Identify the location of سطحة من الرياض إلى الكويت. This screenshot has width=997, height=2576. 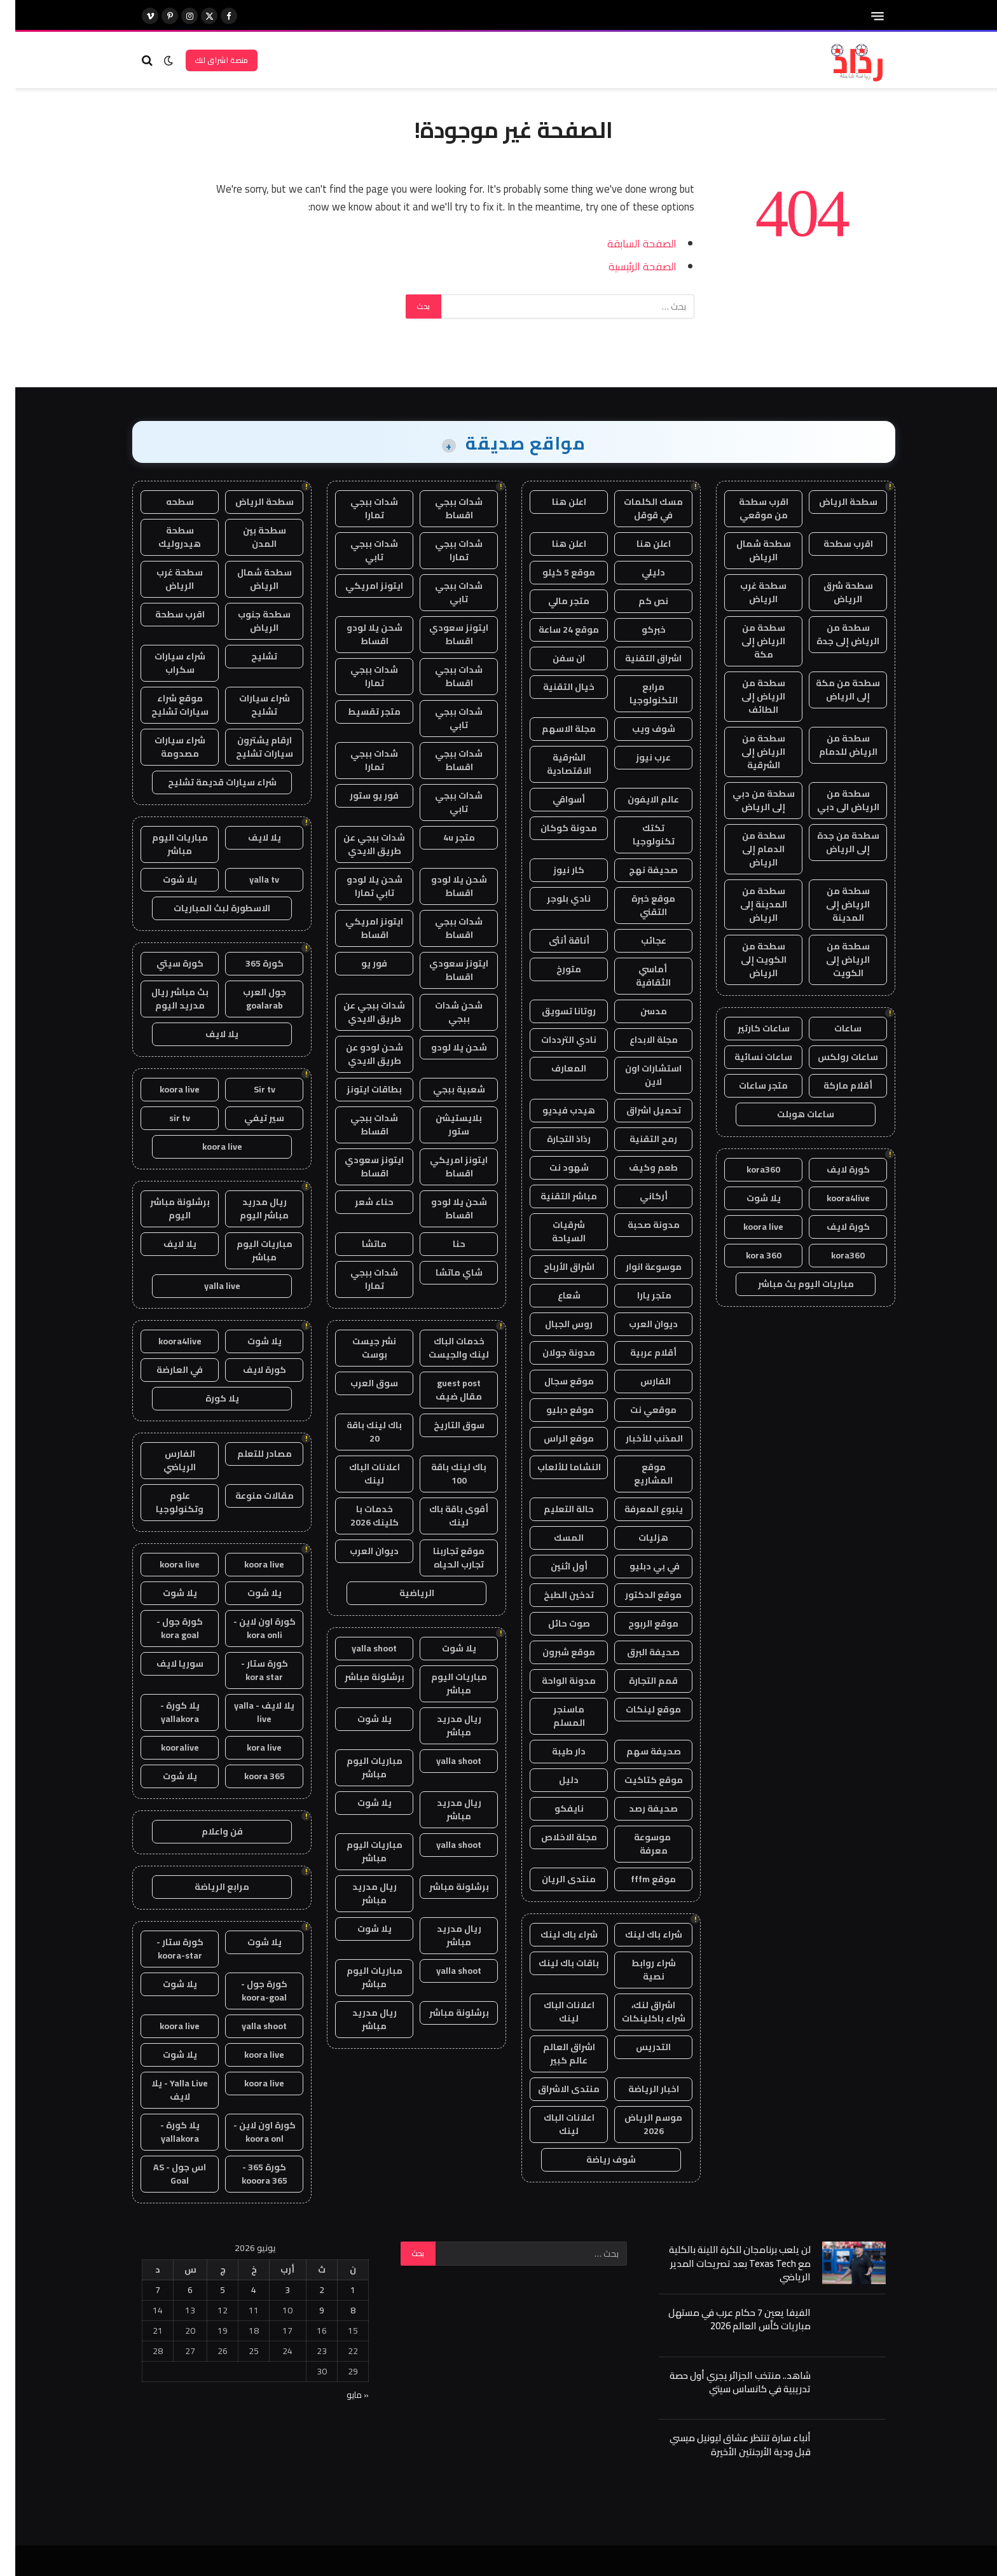
(833, 959).